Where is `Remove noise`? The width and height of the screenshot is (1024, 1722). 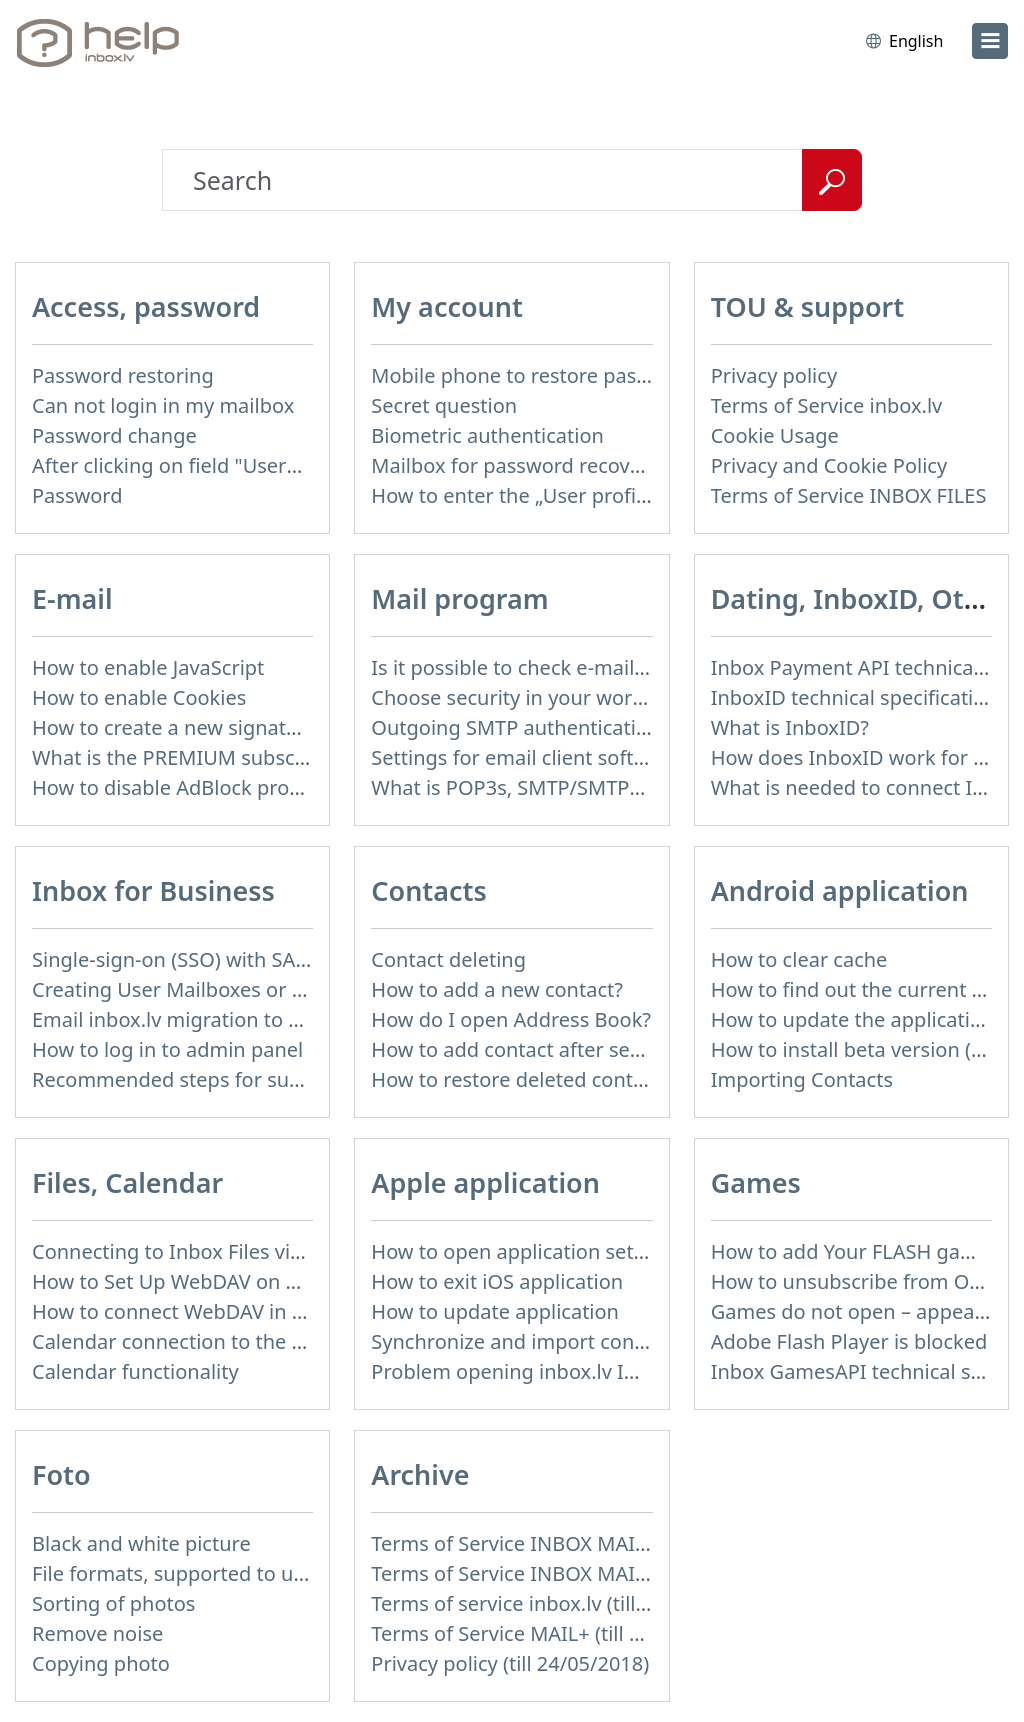
Remove noise is located at coordinates (97, 1633).